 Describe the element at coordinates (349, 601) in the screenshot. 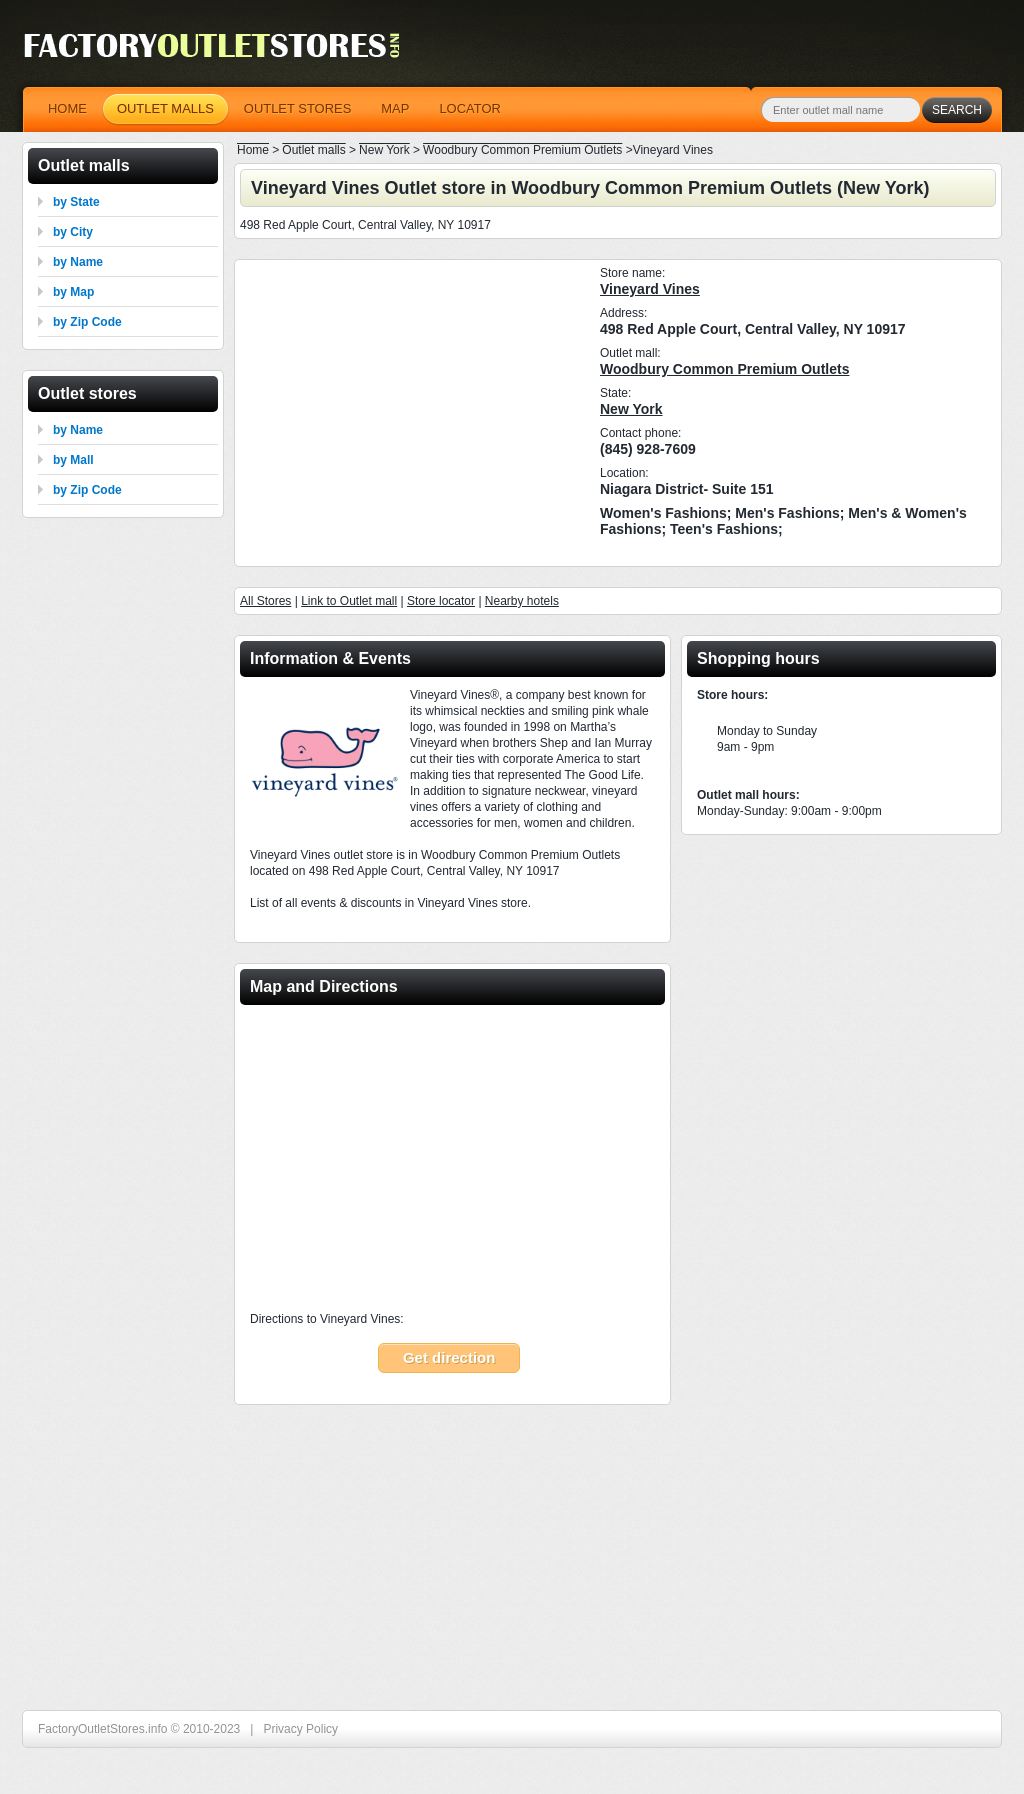

I see `Link to Outlet mall` at that location.